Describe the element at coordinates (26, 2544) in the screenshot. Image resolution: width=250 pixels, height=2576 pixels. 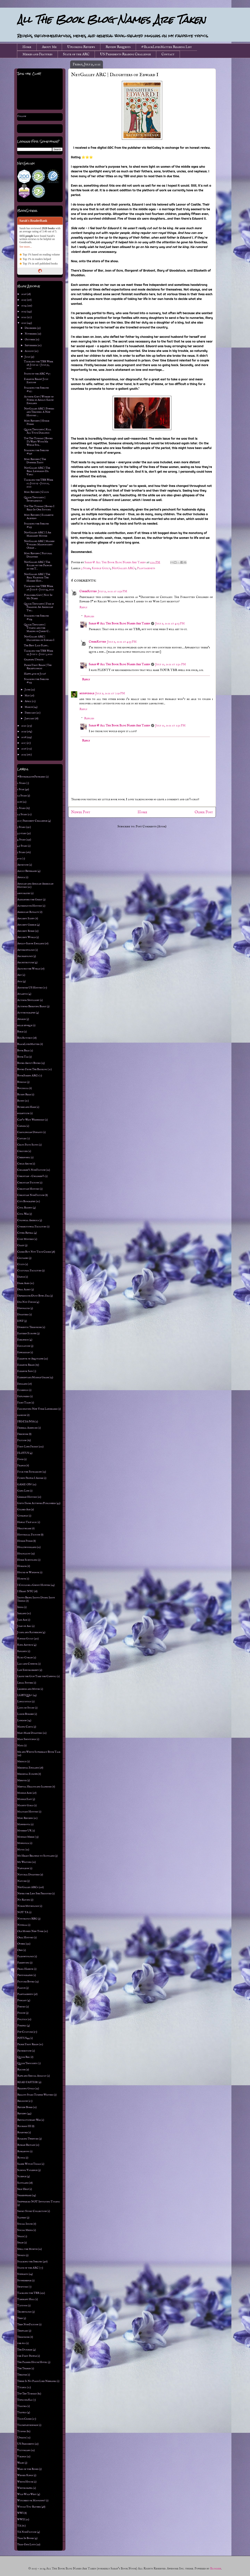
I see `Year-End Lists` at that location.